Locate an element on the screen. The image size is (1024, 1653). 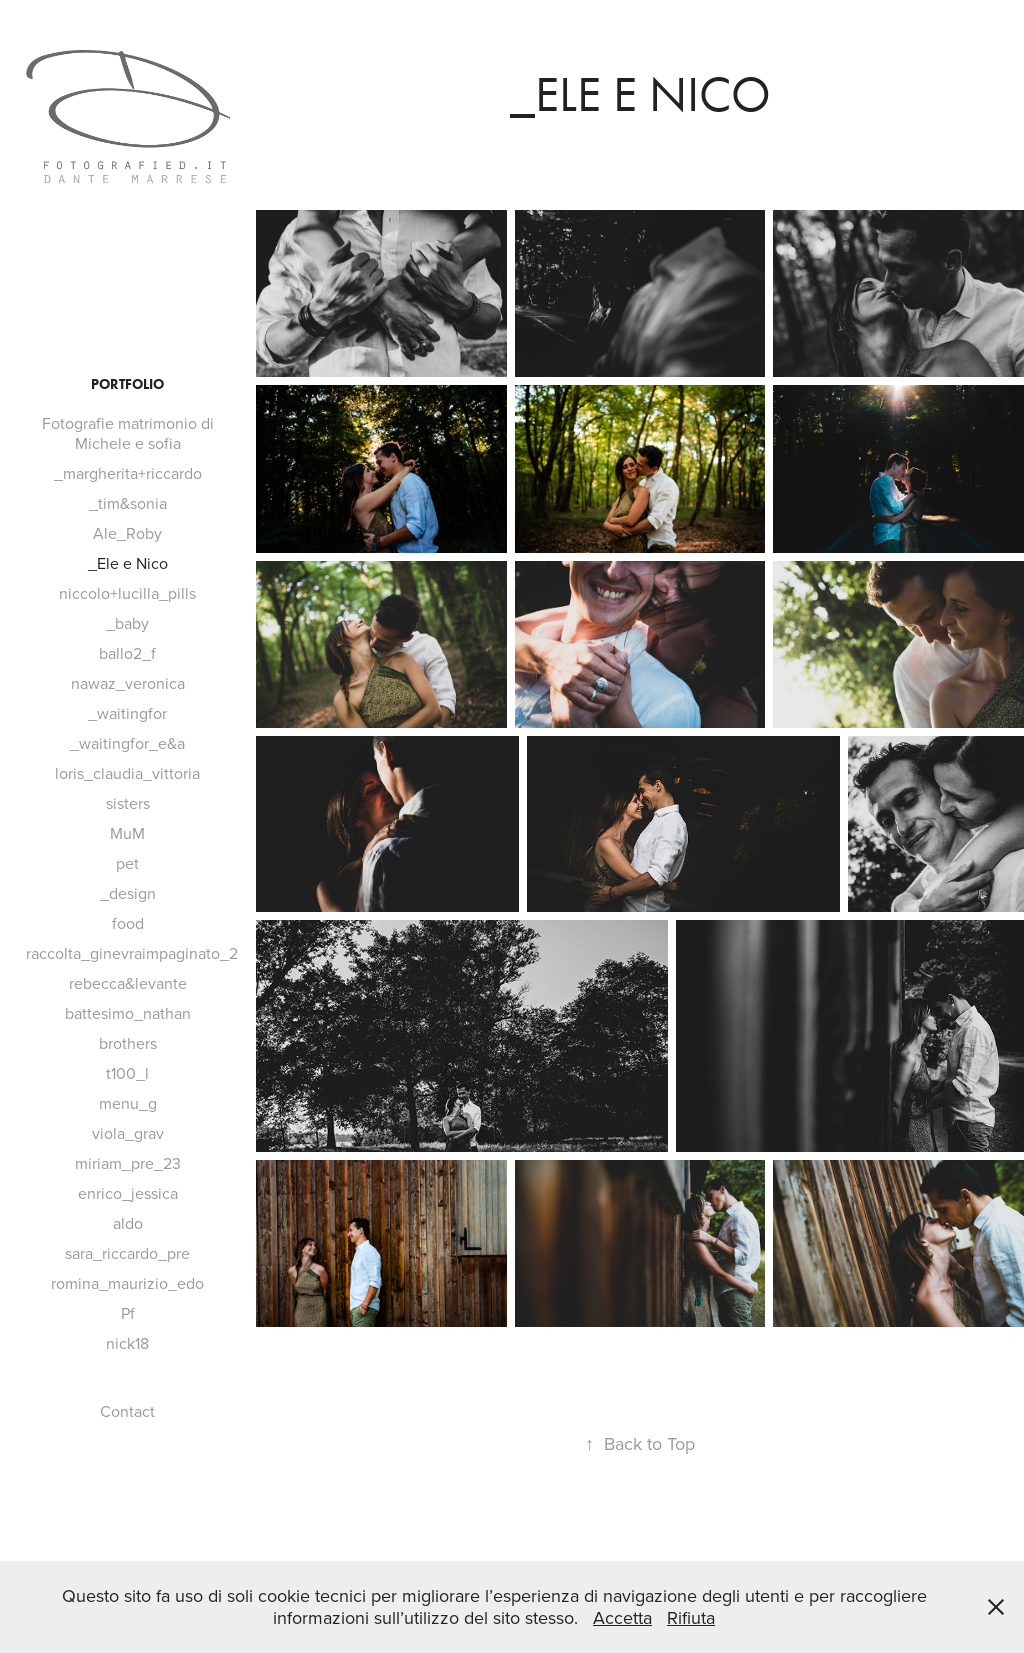
Portfolio is located at coordinates (127, 384).